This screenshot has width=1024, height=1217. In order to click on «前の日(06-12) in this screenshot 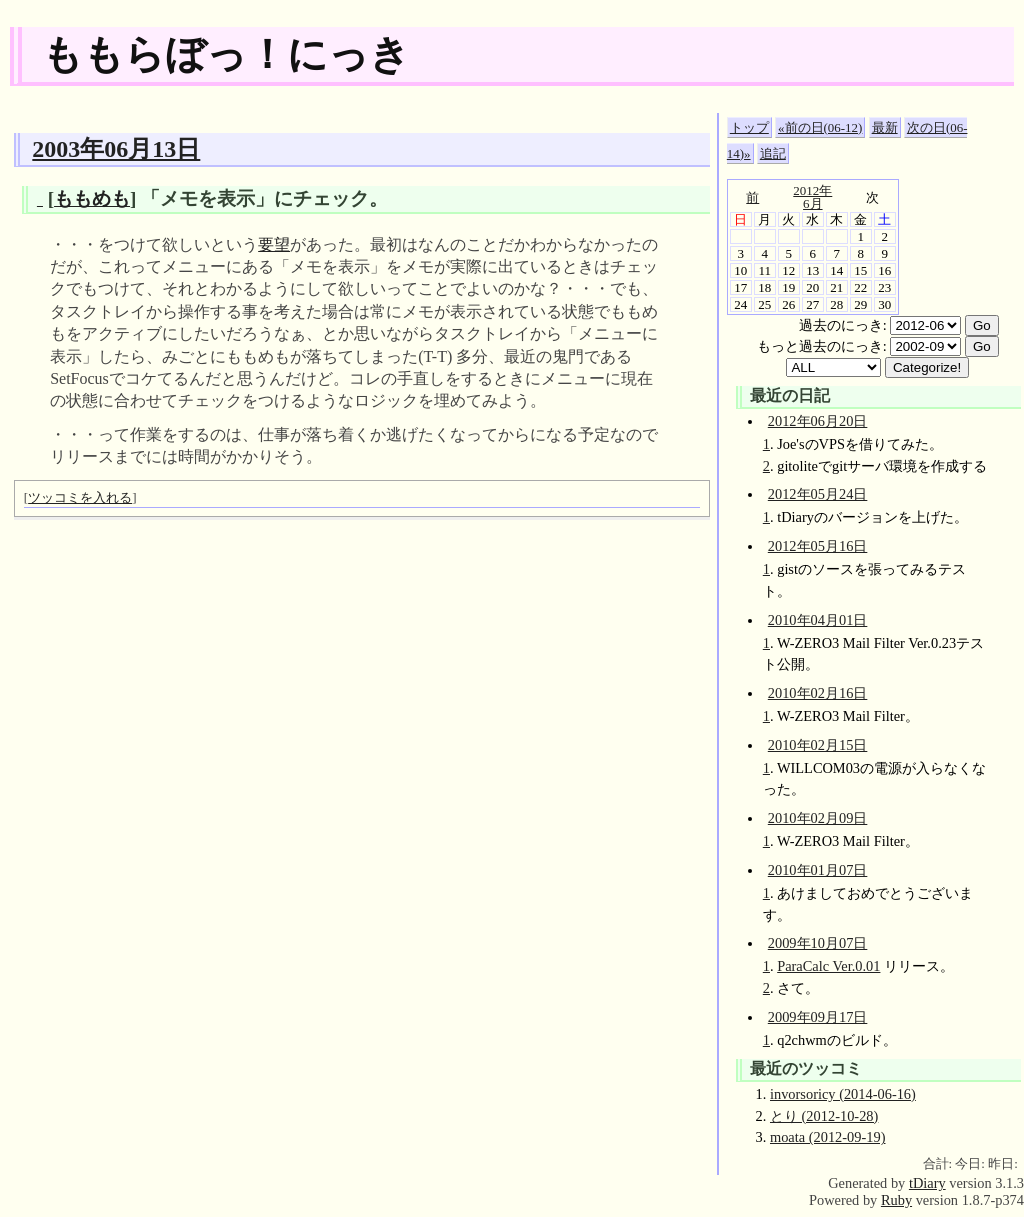, I will do `click(820, 127)`.